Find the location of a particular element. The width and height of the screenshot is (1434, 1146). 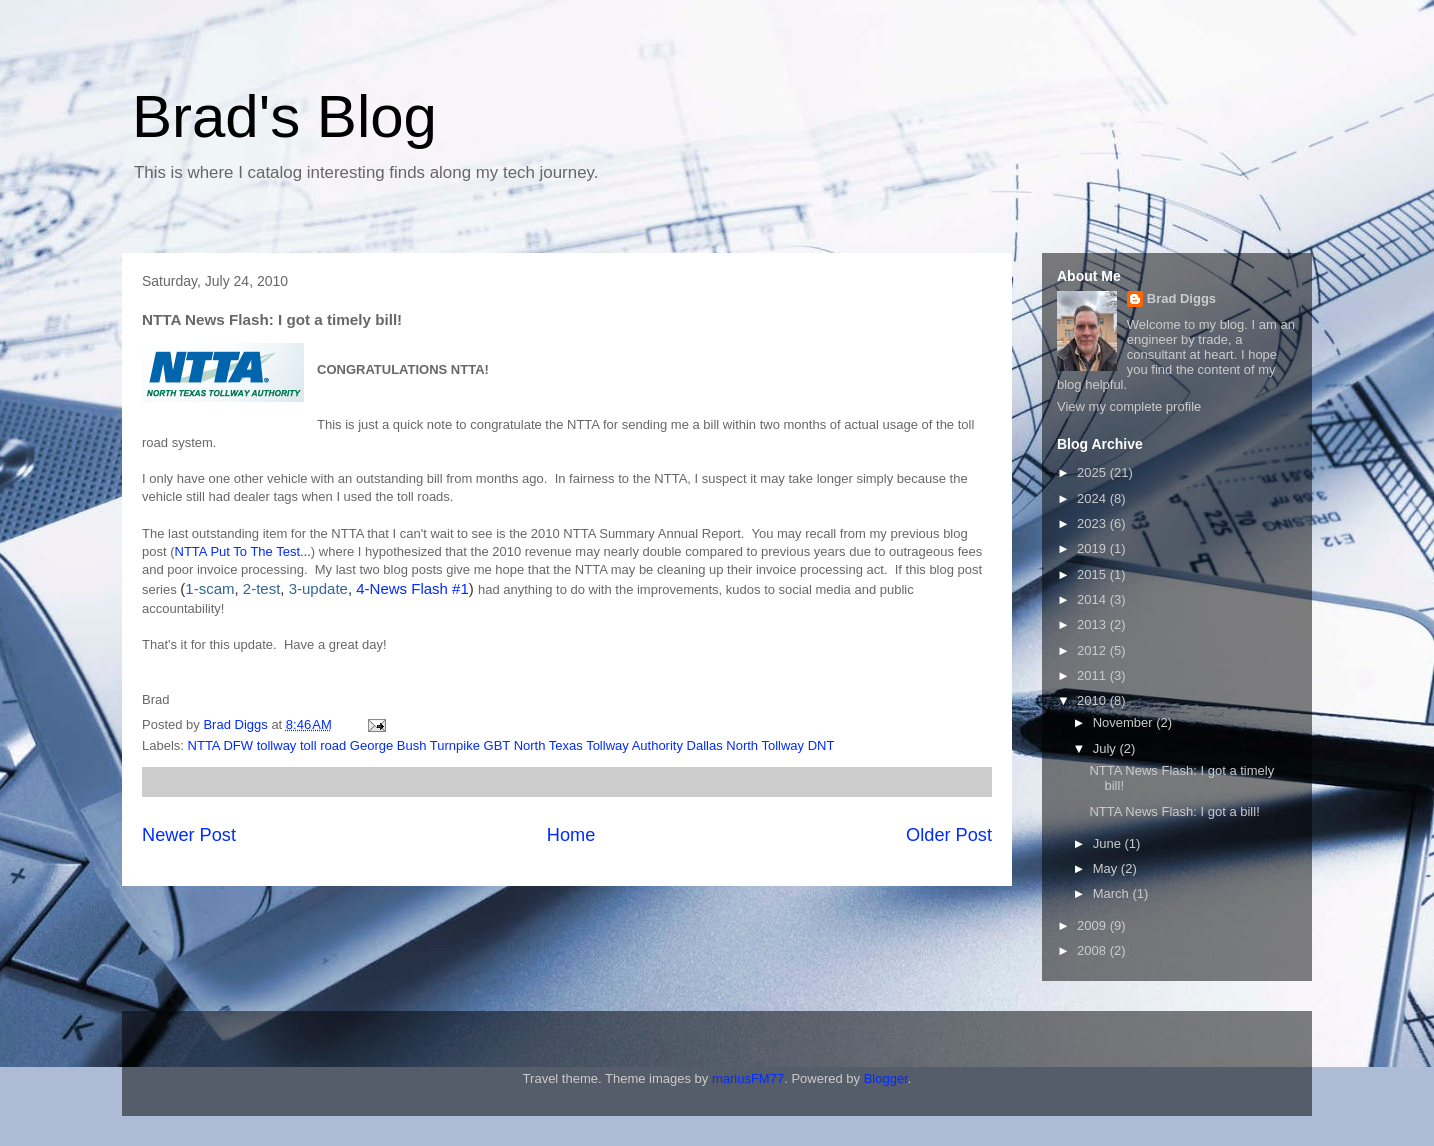

March is located at coordinates (1113, 893).